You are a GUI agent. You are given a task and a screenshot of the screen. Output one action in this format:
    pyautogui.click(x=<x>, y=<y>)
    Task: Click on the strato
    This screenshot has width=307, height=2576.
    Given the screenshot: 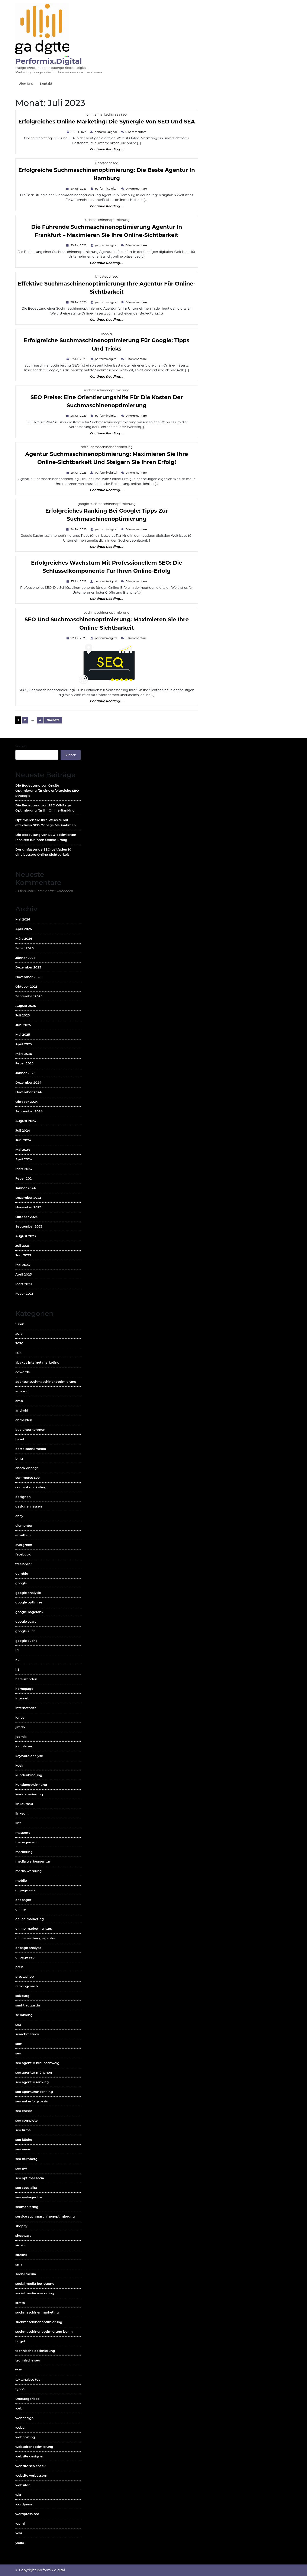 What is the action you would take?
    pyautogui.click(x=20, y=2303)
    